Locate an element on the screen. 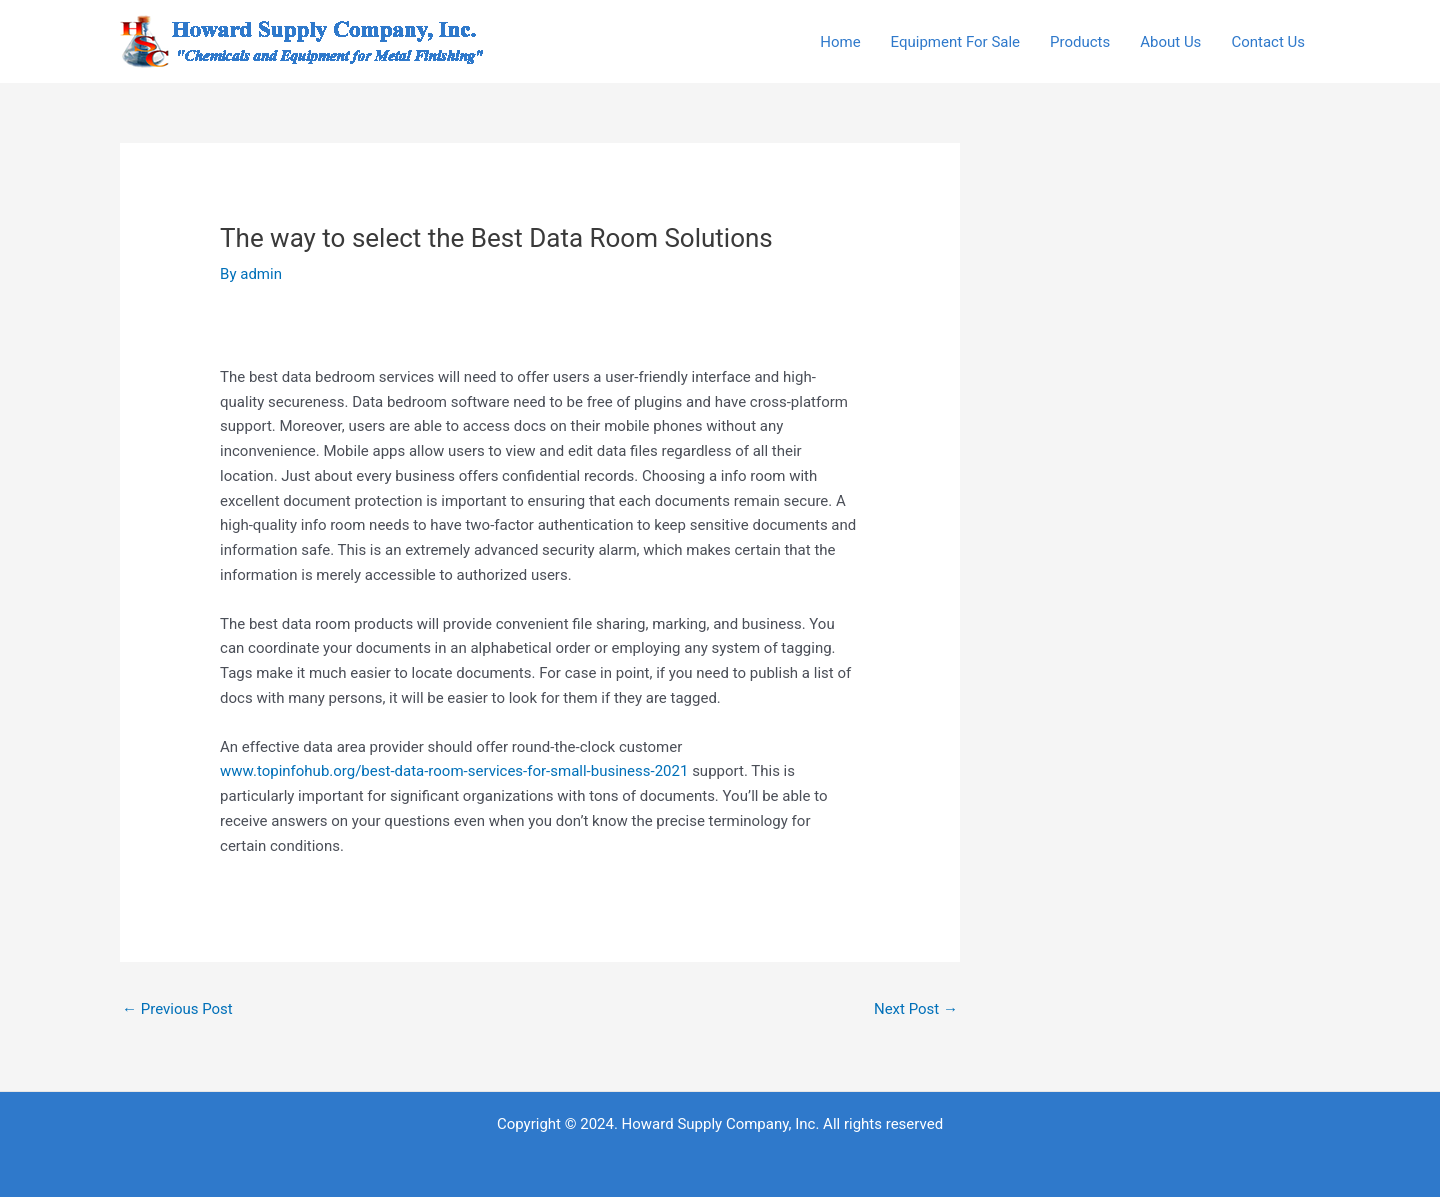  Previous Post is located at coordinates (177, 1009).